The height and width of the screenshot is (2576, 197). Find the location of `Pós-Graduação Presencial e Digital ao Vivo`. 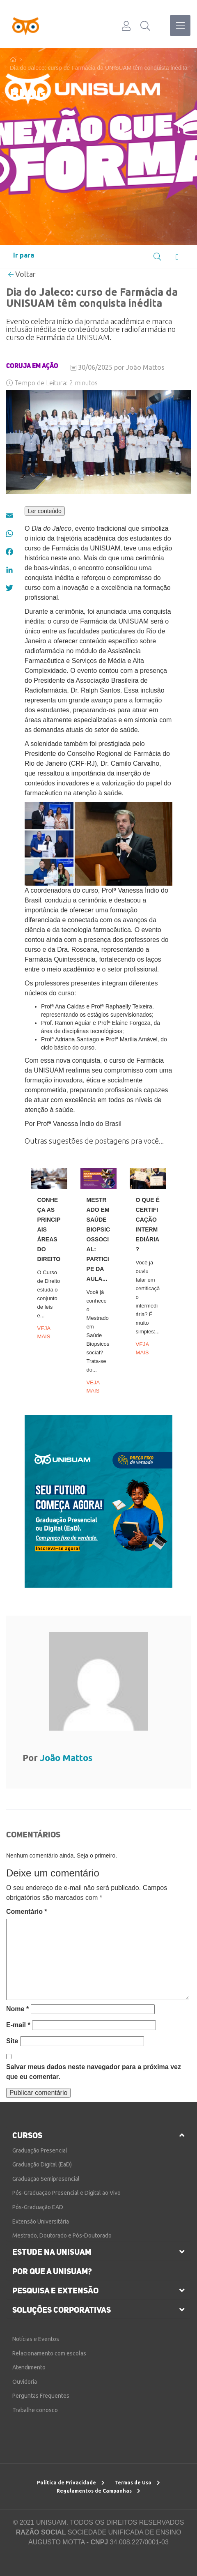

Pós-Graduação Presencial e Digital ao Vivo is located at coordinates (66, 2192).